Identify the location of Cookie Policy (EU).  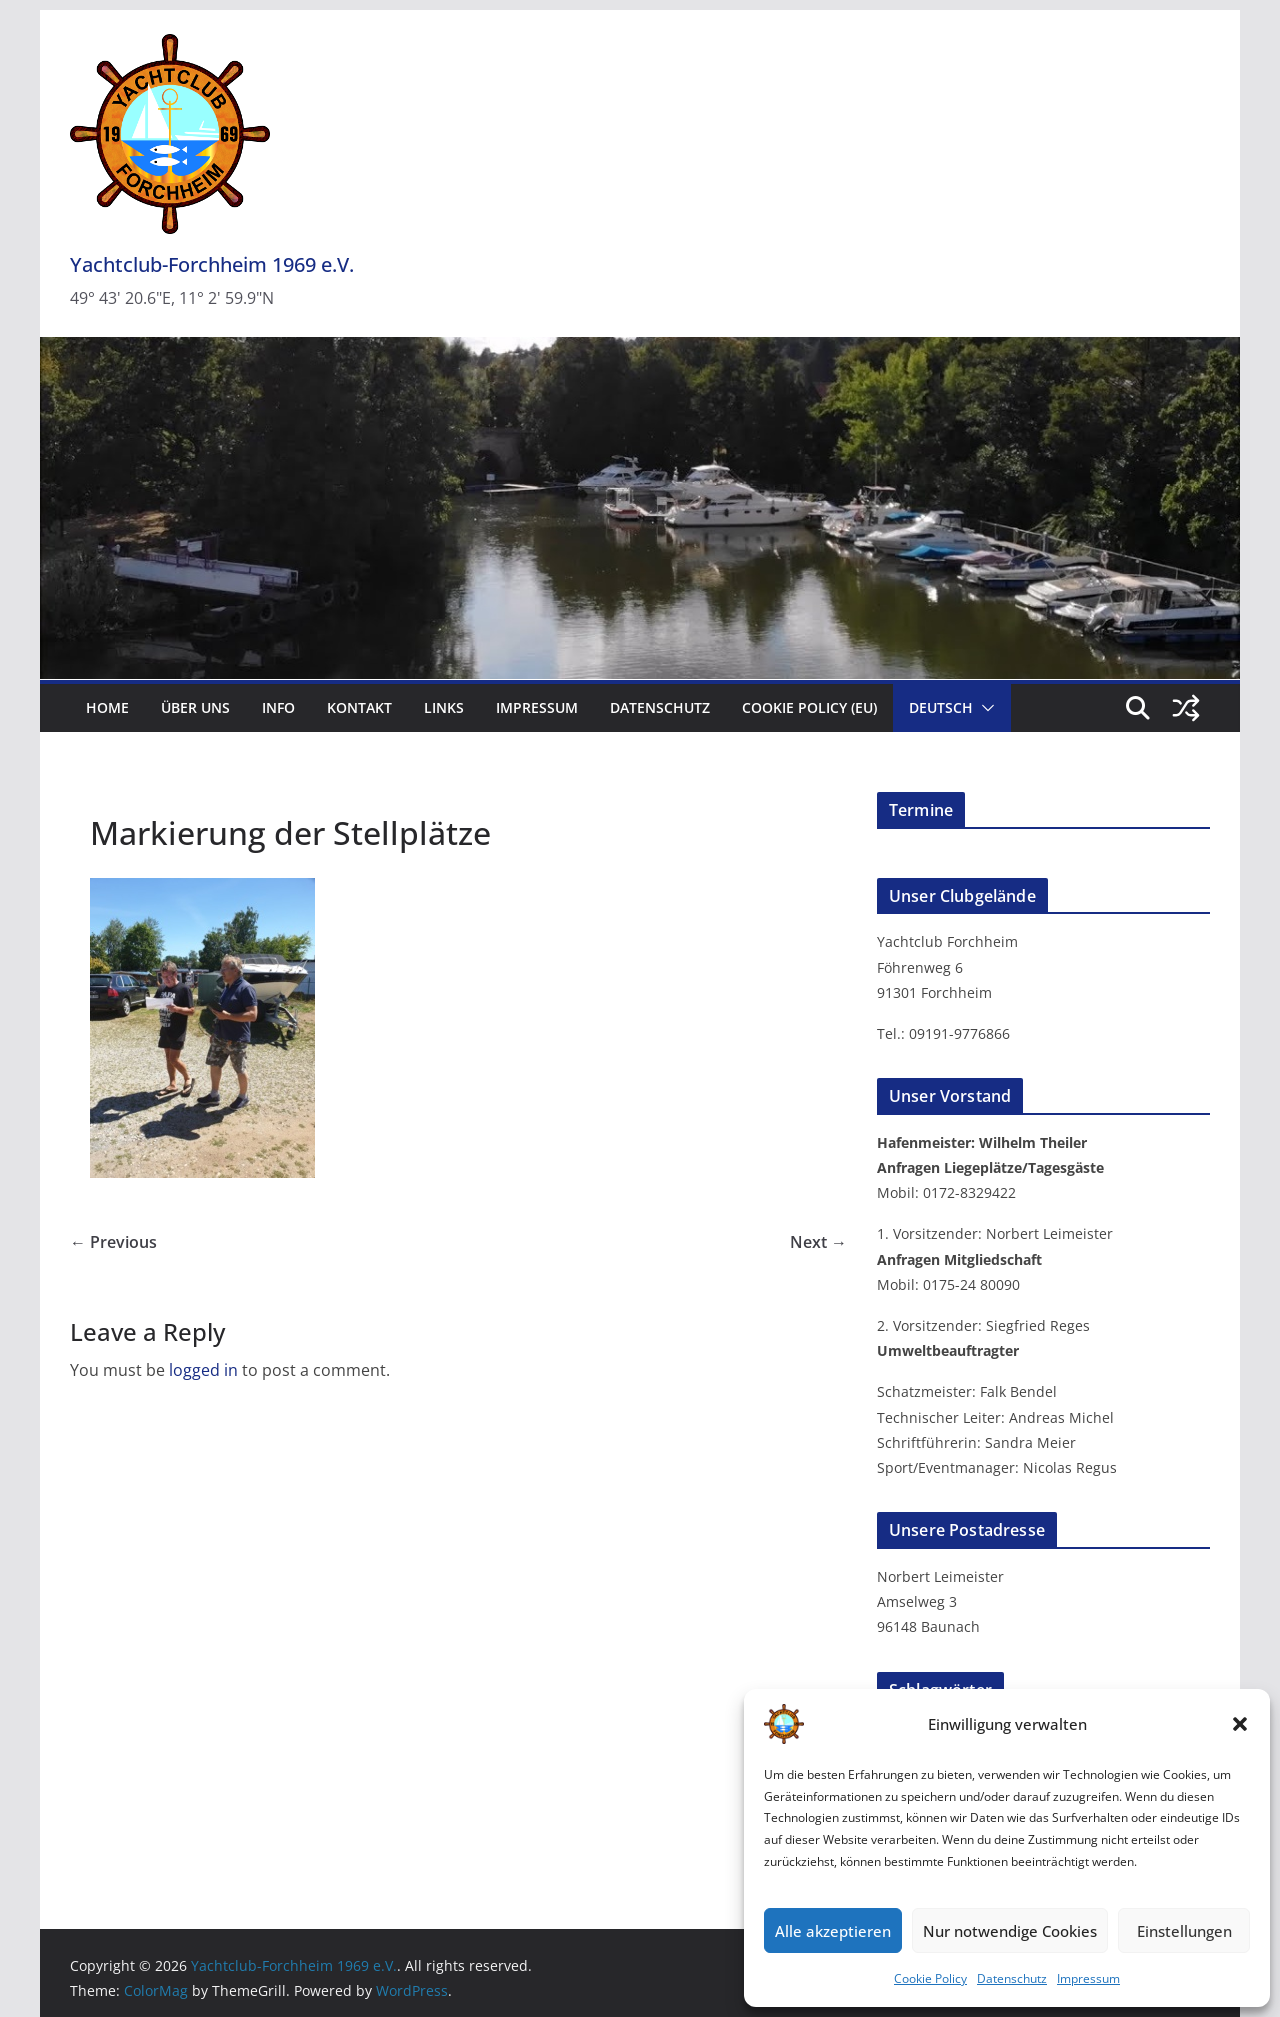
(809, 707).